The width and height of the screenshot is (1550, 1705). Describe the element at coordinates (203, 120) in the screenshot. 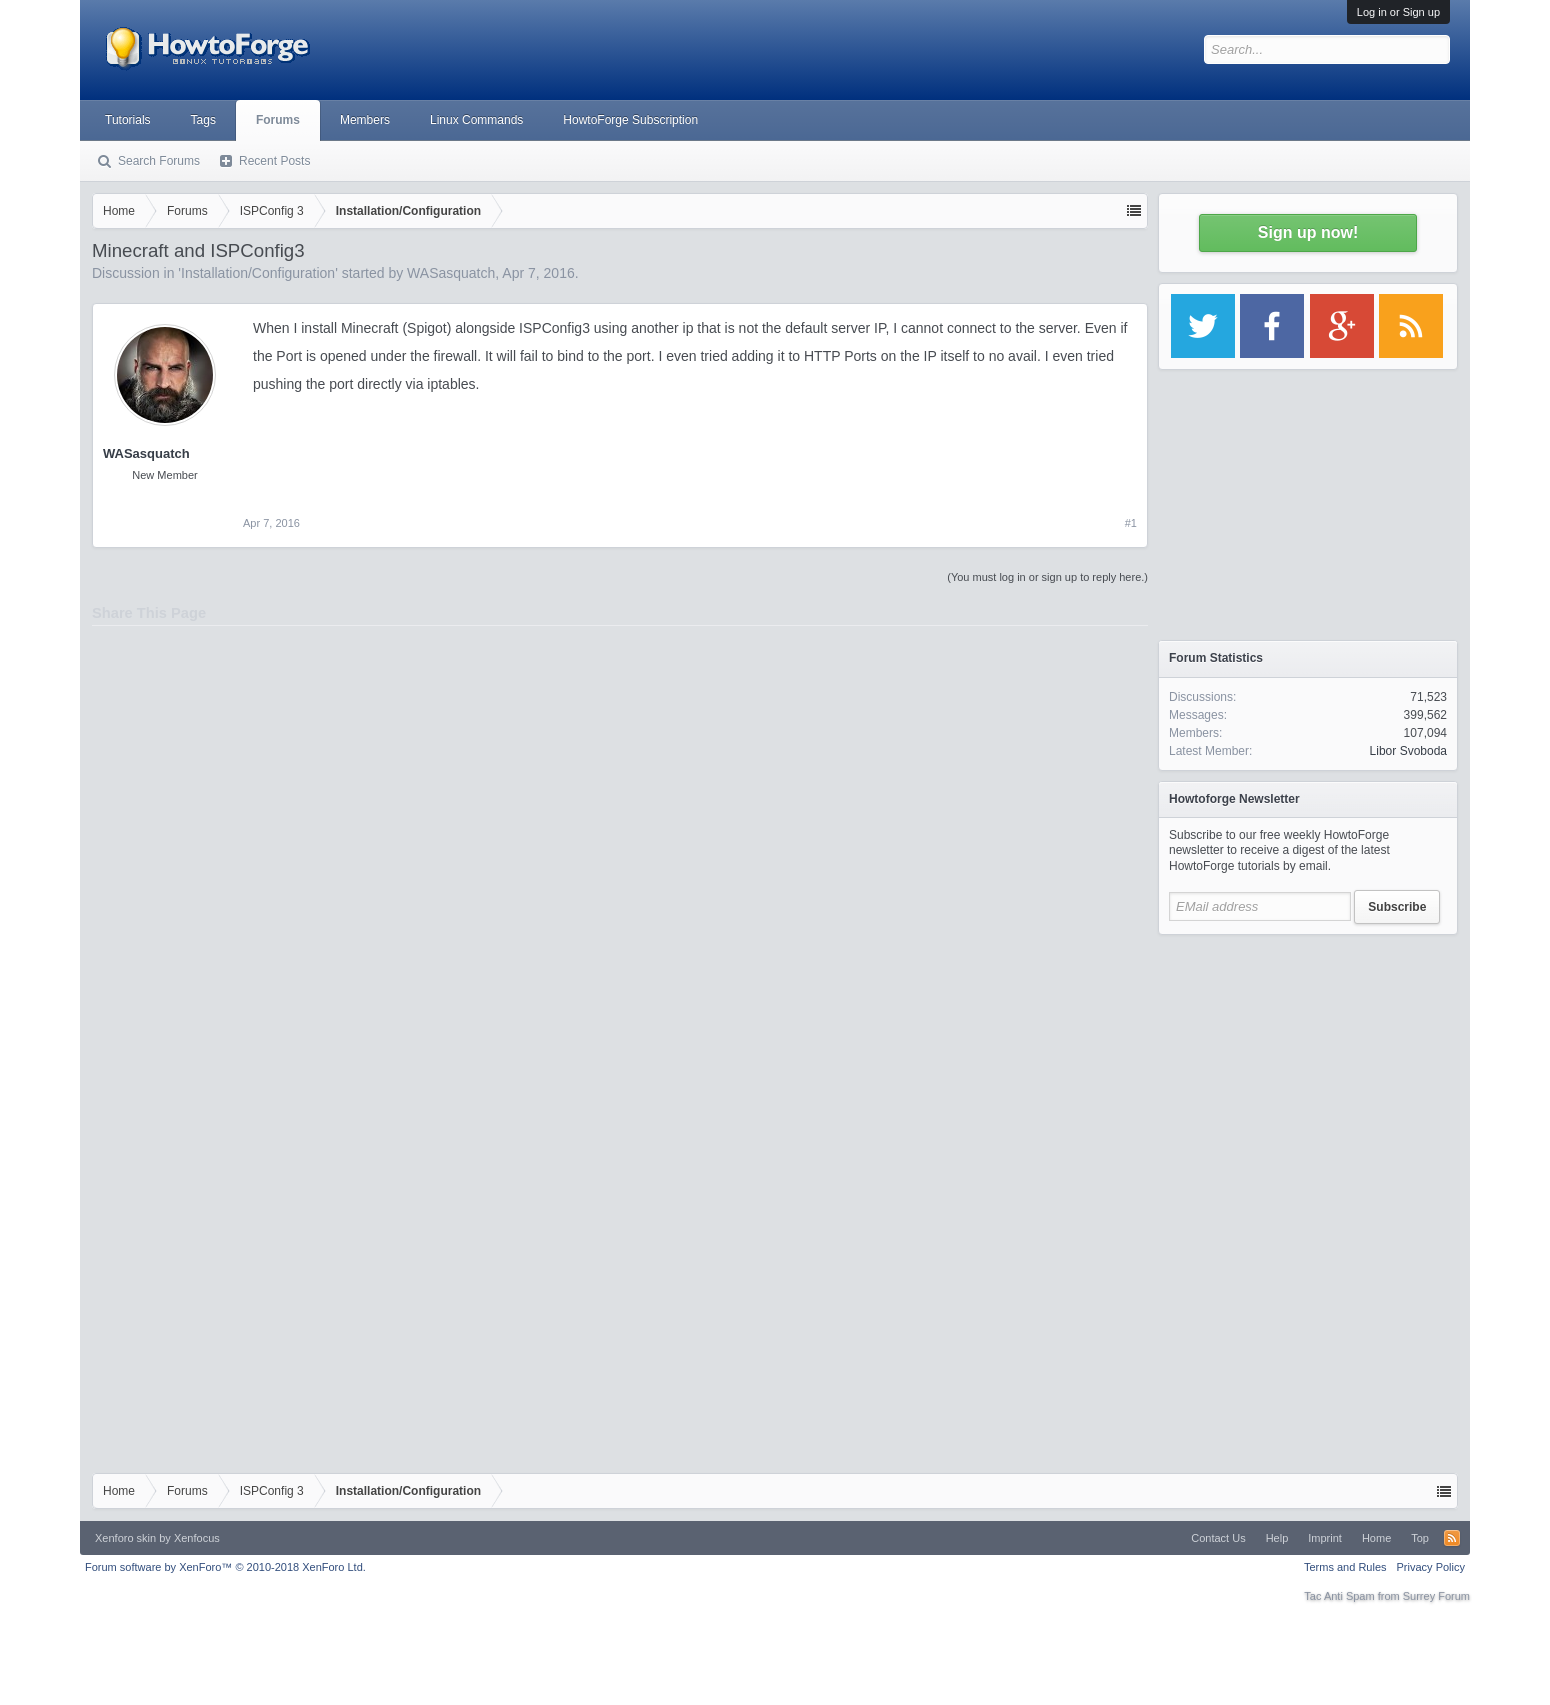

I see `Tags` at that location.